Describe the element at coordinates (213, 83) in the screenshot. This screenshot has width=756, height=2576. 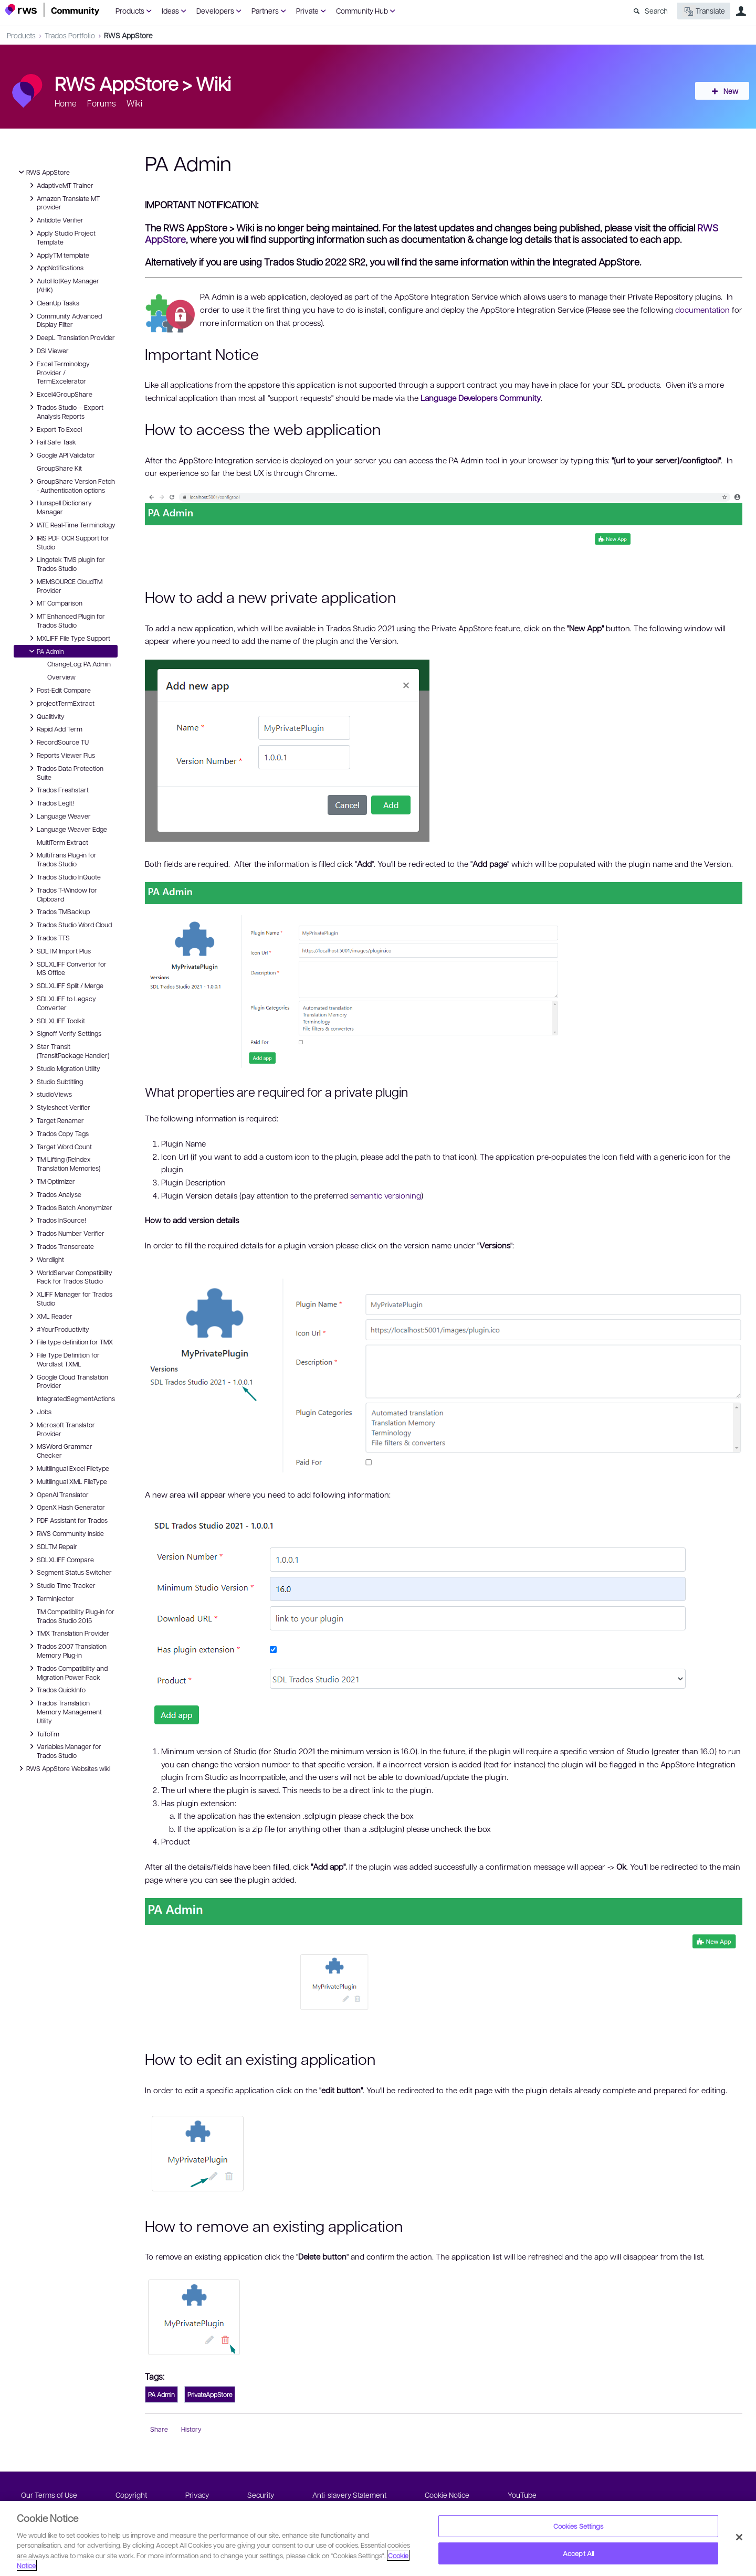
I see `Wiki` at that location.